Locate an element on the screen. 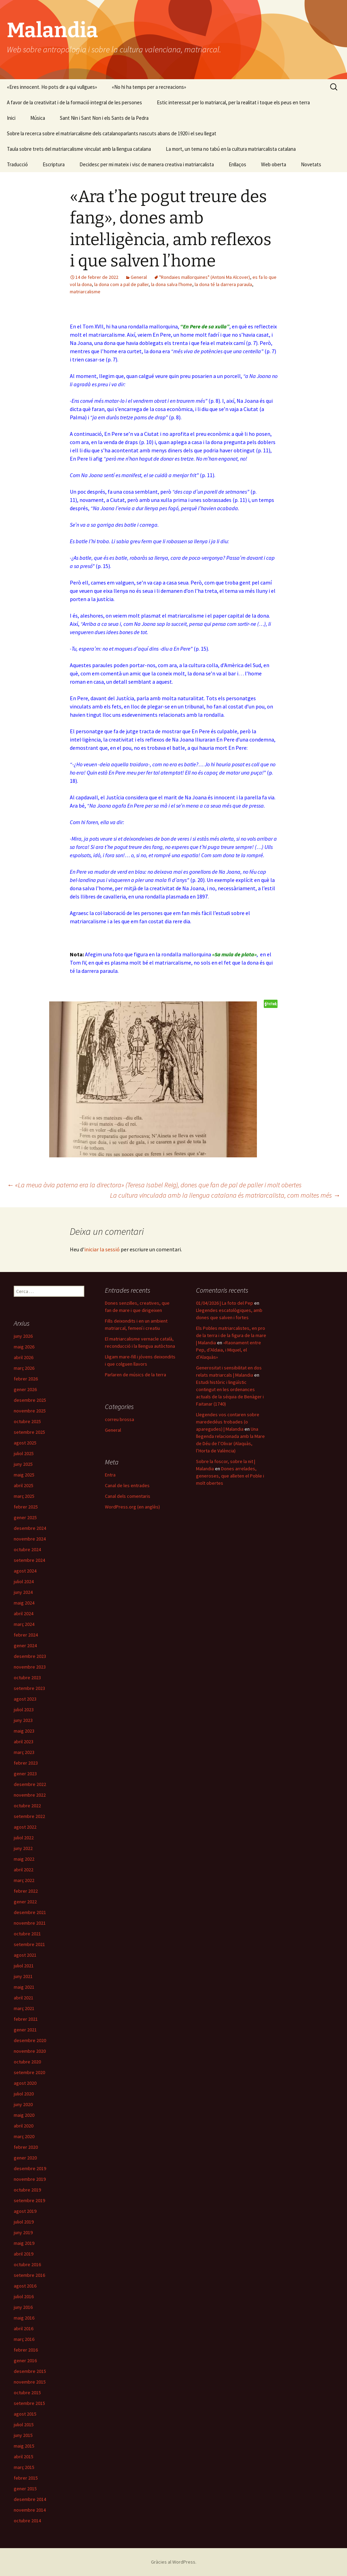 The height and width of the screenshot is (2576, 347). abril 2024 is located at coordinates (23, 1613).